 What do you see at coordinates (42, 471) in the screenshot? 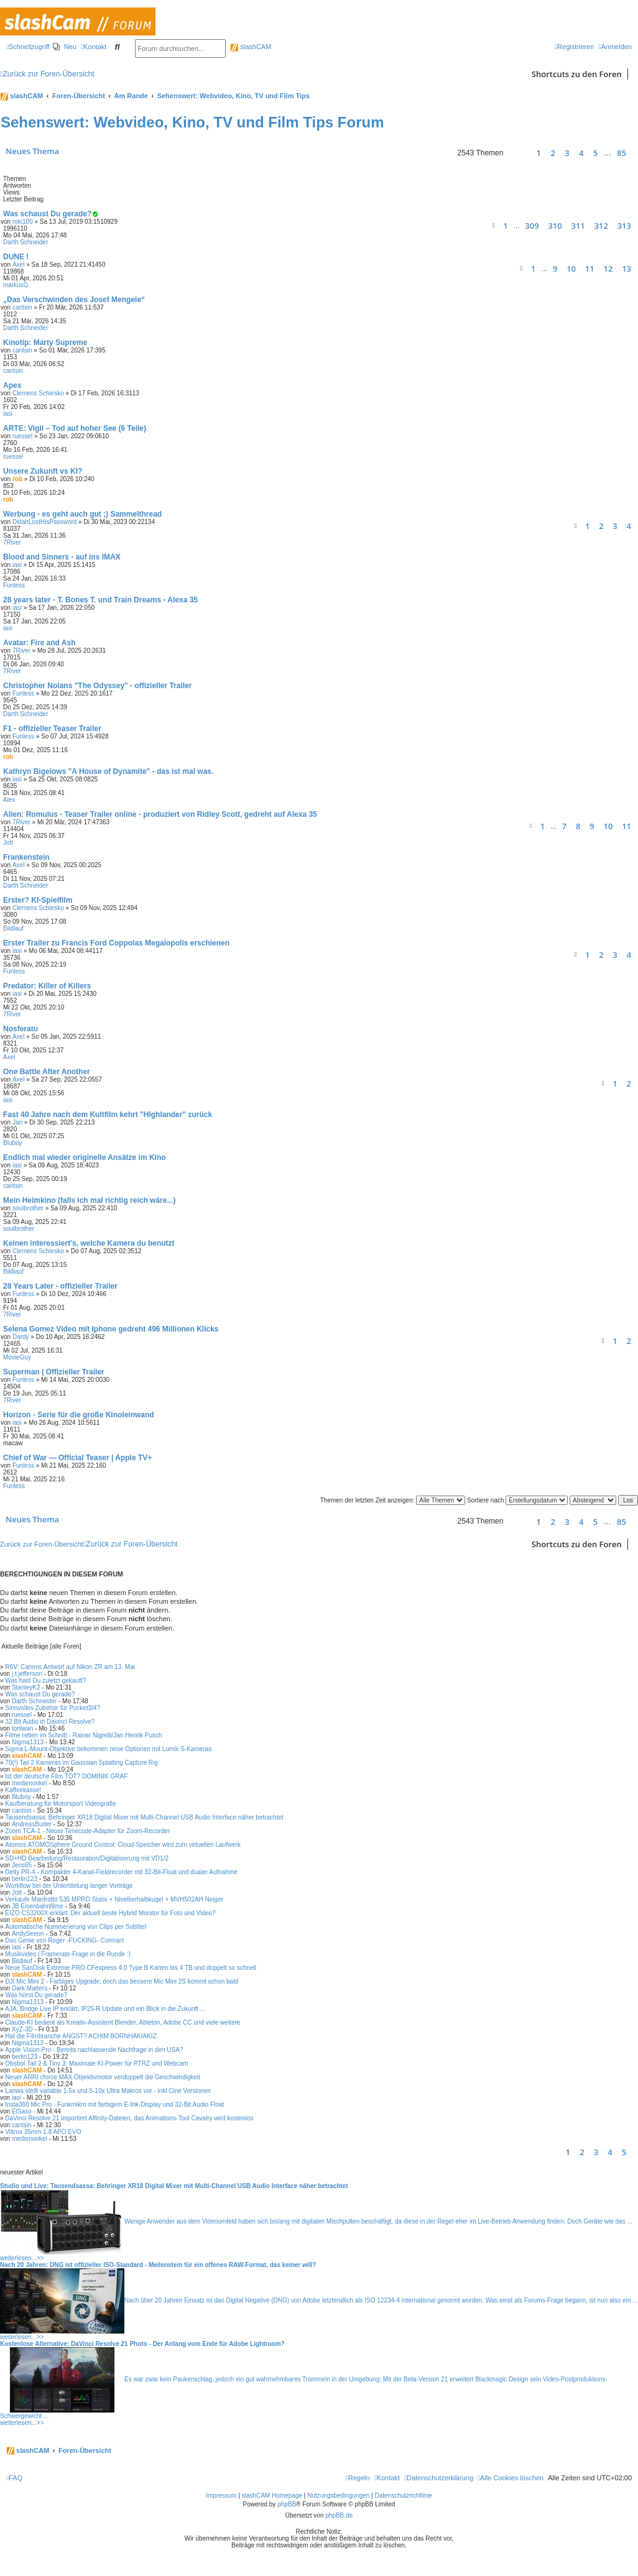
I see `Unsere Zukunft vs KI?` at bounding box center [42, 471].